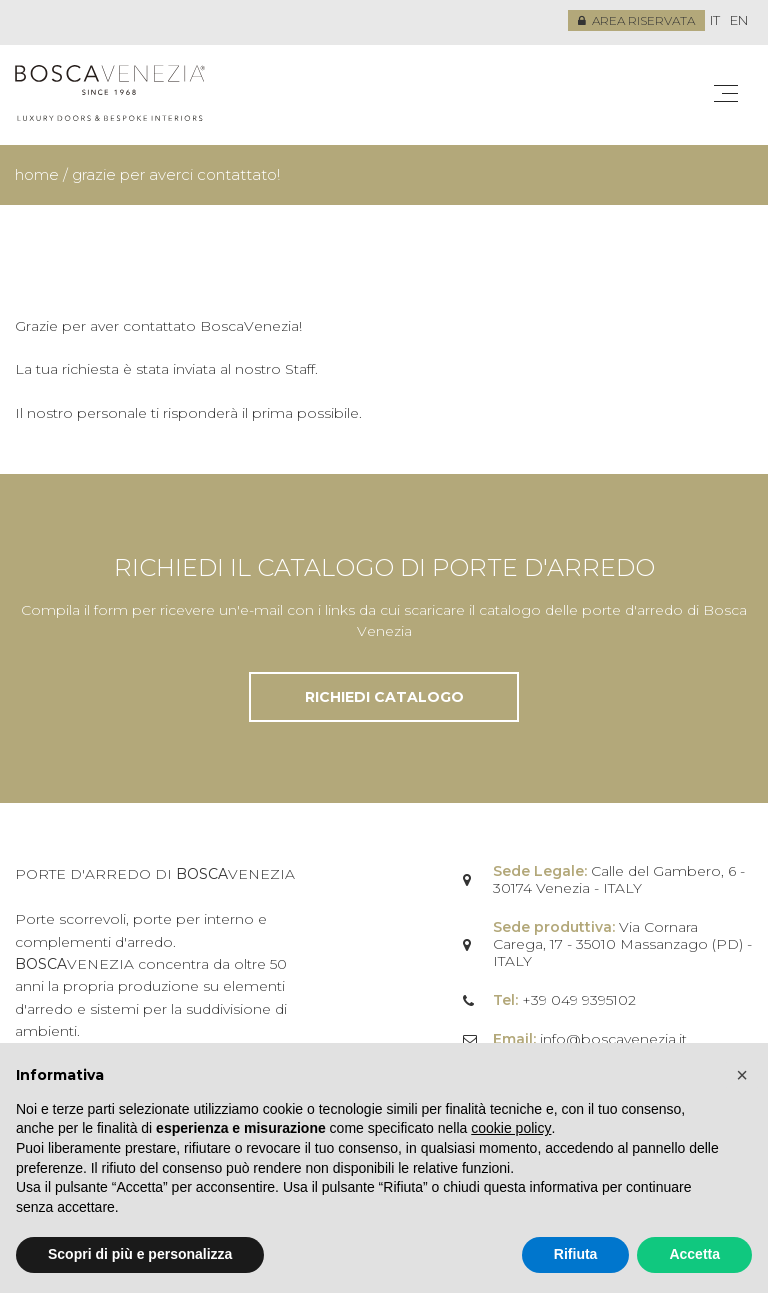 This screenshot has height=1293, width=768. I want to click on Bosca Venezia, so click(110, 95).